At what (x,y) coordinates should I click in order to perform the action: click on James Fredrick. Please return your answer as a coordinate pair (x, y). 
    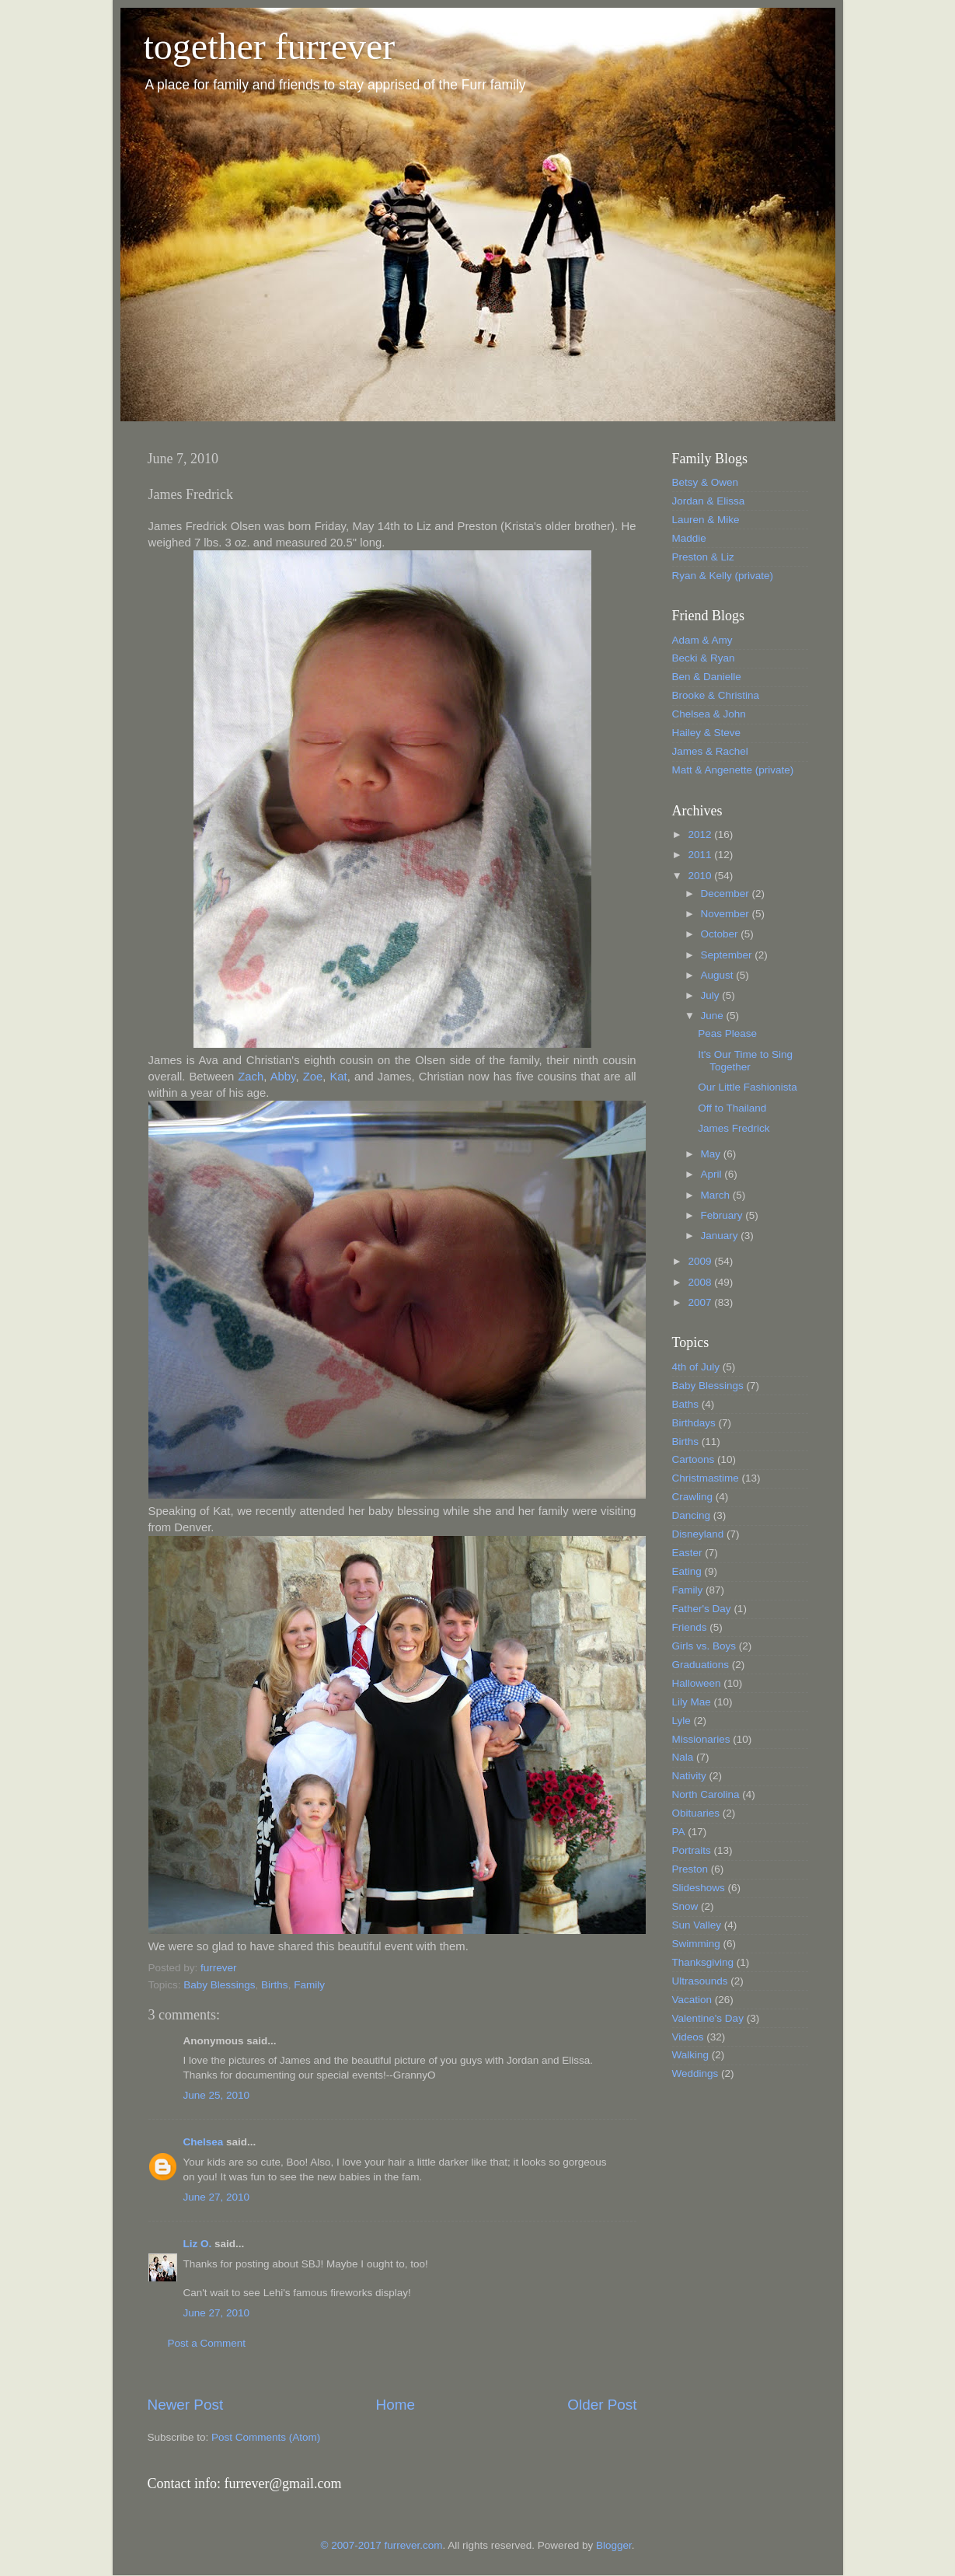
    Looking at the image, I should click on (733, 1128).